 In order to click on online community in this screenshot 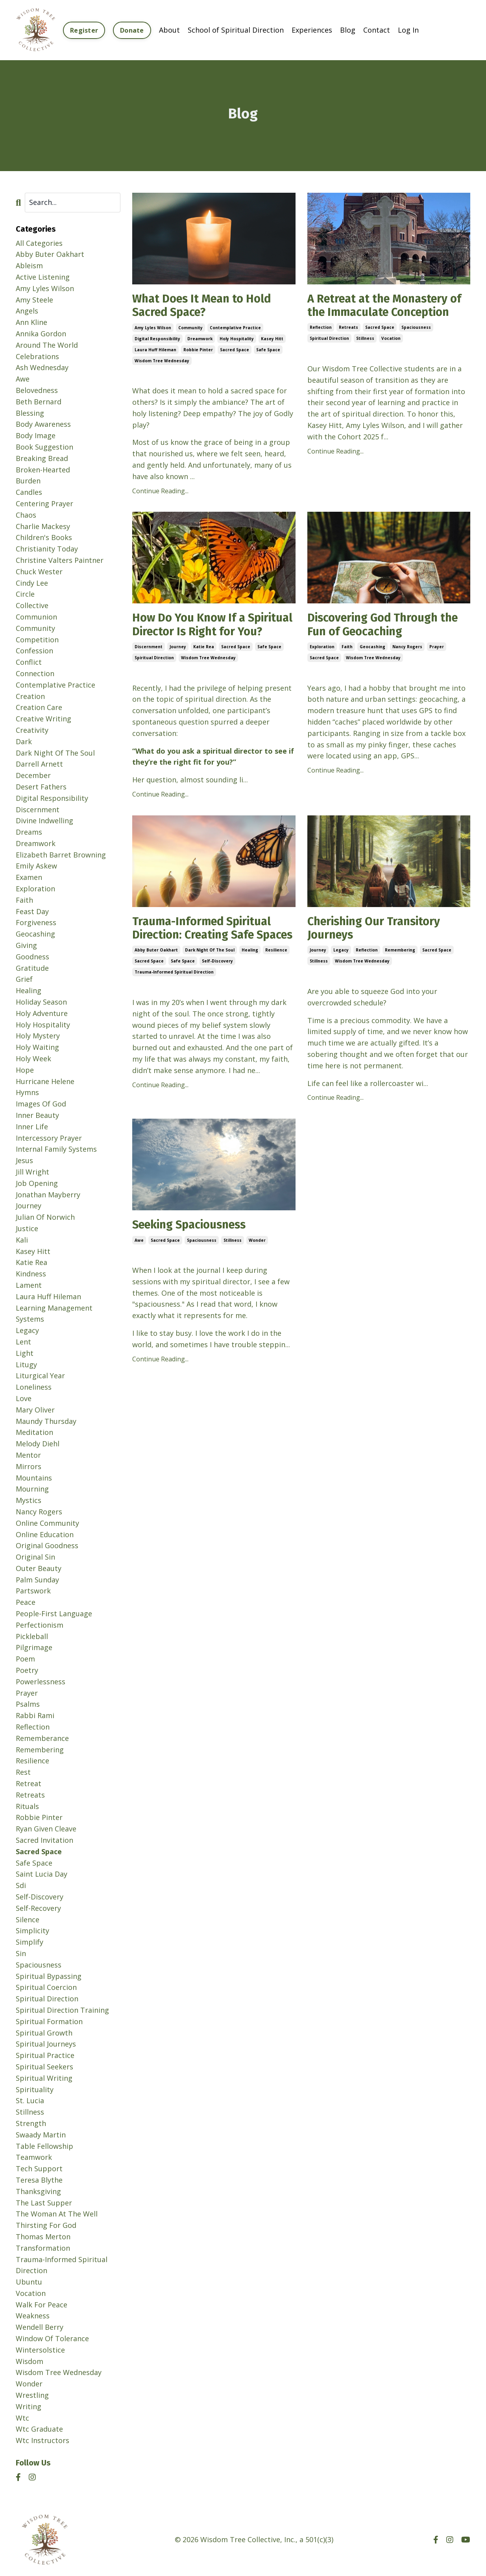, I will do `click(47, 1522)`.